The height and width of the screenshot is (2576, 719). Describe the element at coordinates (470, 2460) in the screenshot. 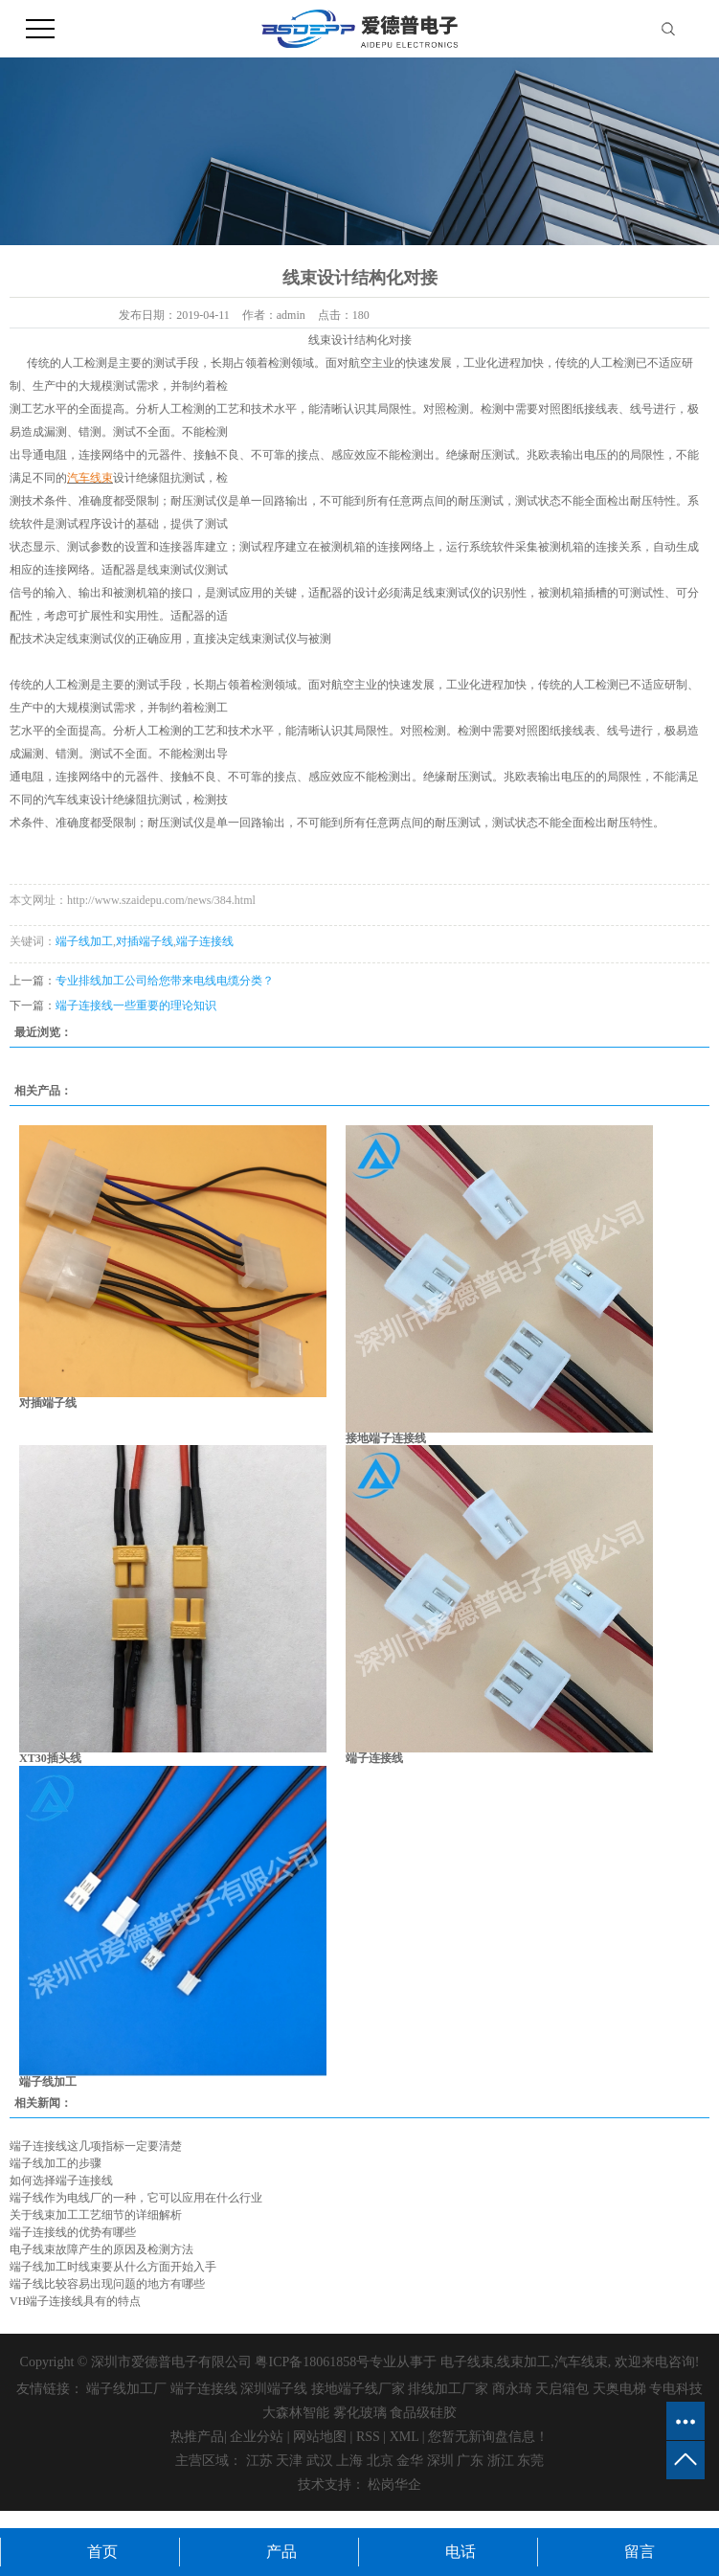

I see `广东` at that location.